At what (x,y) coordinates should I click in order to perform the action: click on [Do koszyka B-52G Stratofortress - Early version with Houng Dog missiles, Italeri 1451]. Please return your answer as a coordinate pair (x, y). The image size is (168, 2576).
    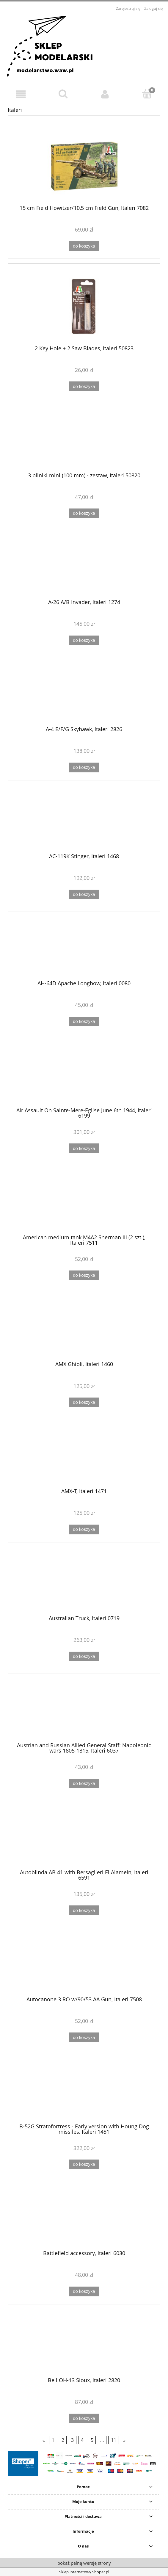
    Looking at the image, I should click on (84, 2164).